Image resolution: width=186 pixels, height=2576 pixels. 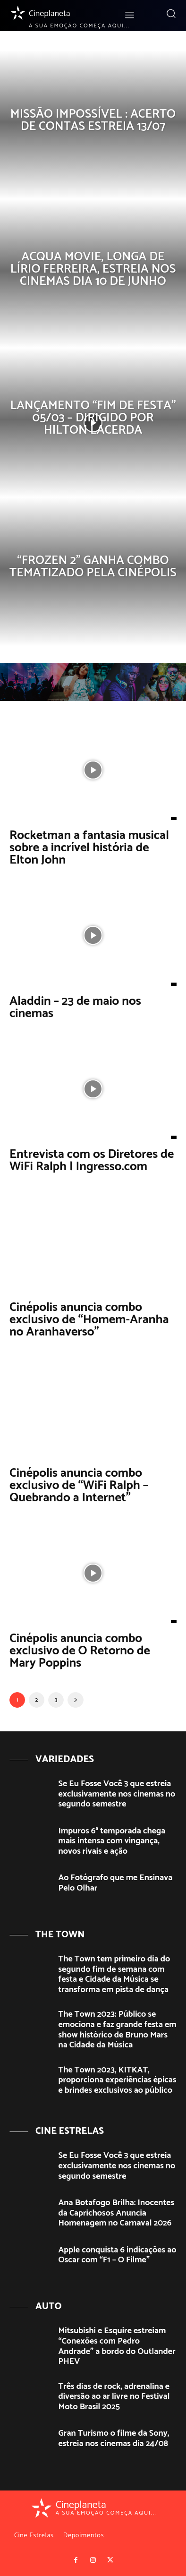 I want to click on Mitsubishi e Esquire estreiam “Conexões com Pedro Andrade” a bordo do Outlander PHEV, so click(x=117, y=2346).